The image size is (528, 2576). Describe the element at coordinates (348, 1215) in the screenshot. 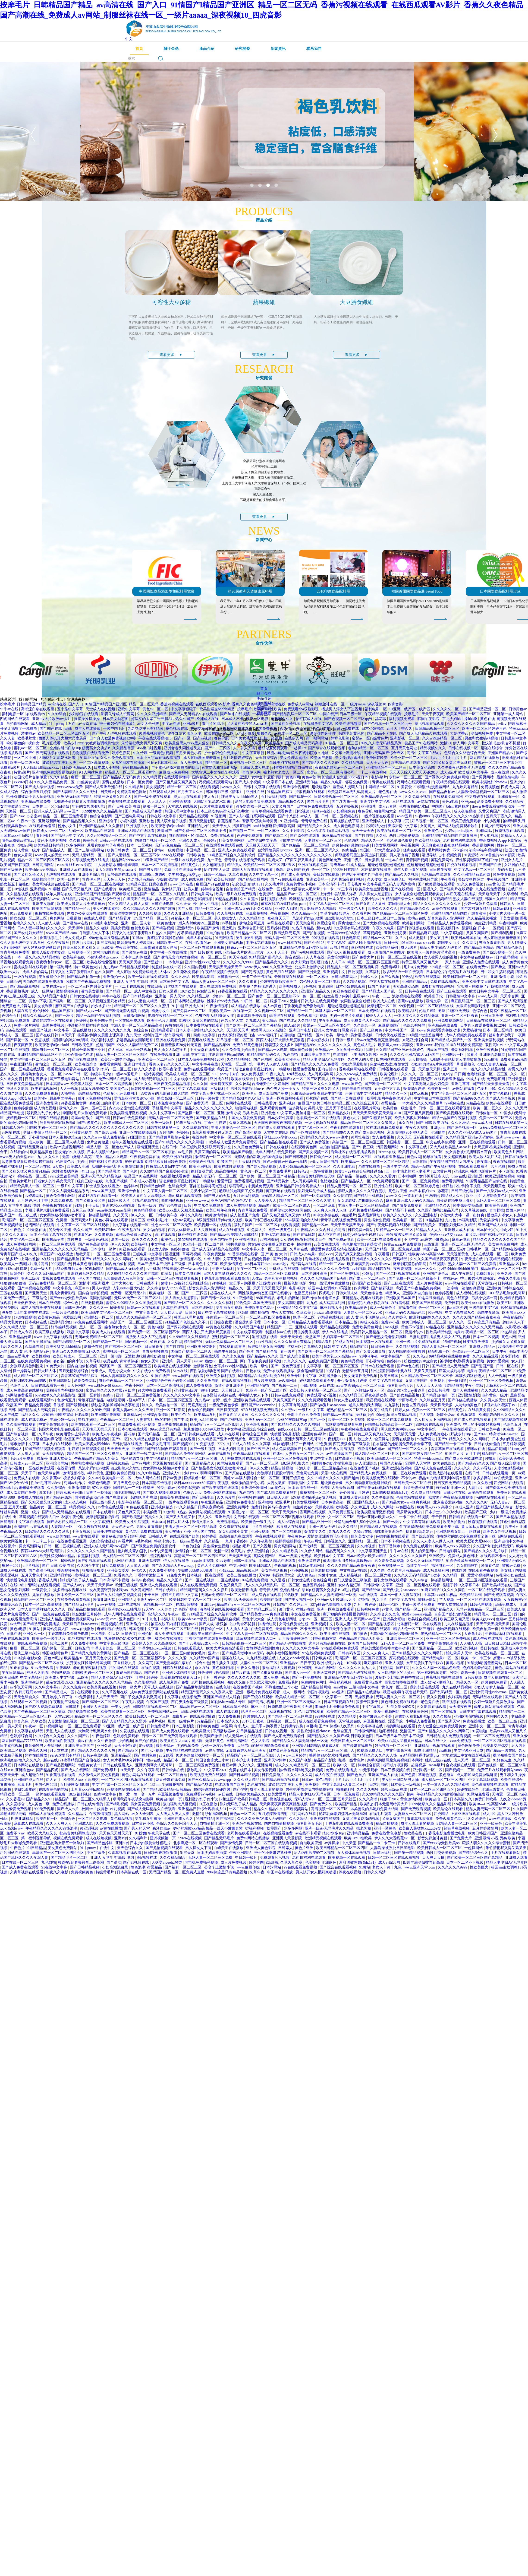

I see `四虎毛片` at that location.